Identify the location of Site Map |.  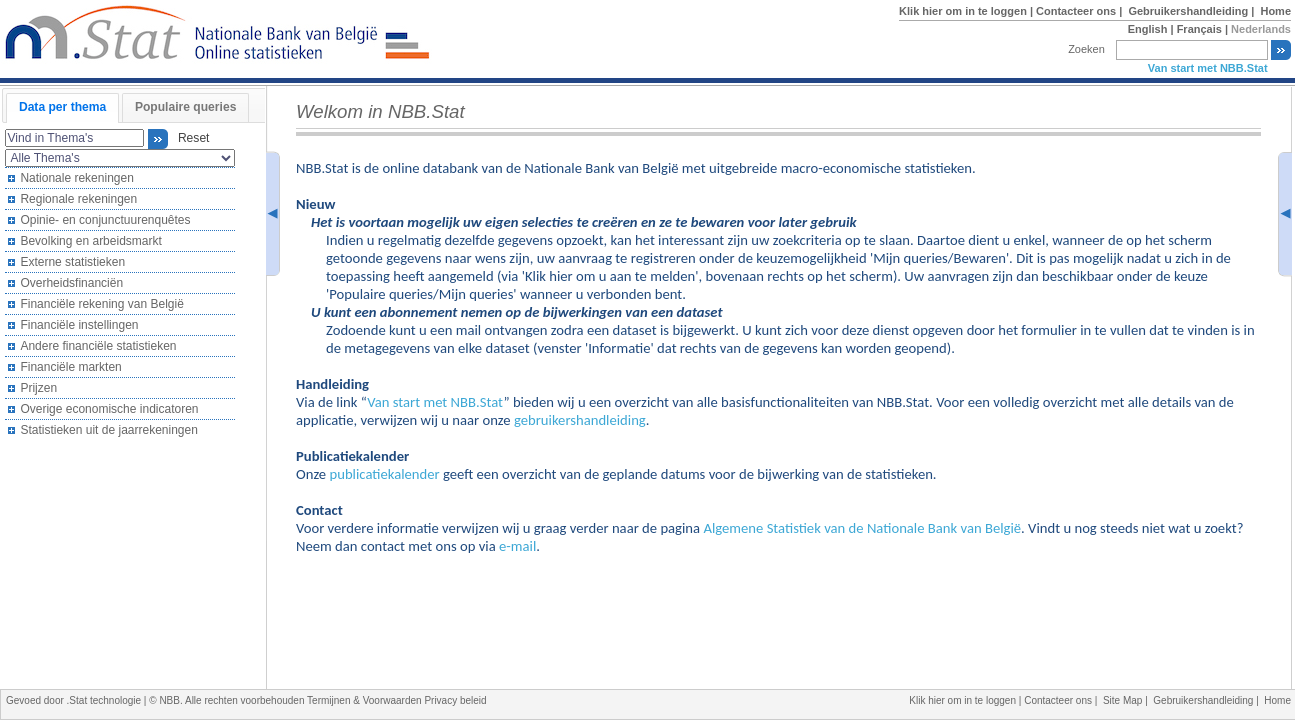
(1128, 700).